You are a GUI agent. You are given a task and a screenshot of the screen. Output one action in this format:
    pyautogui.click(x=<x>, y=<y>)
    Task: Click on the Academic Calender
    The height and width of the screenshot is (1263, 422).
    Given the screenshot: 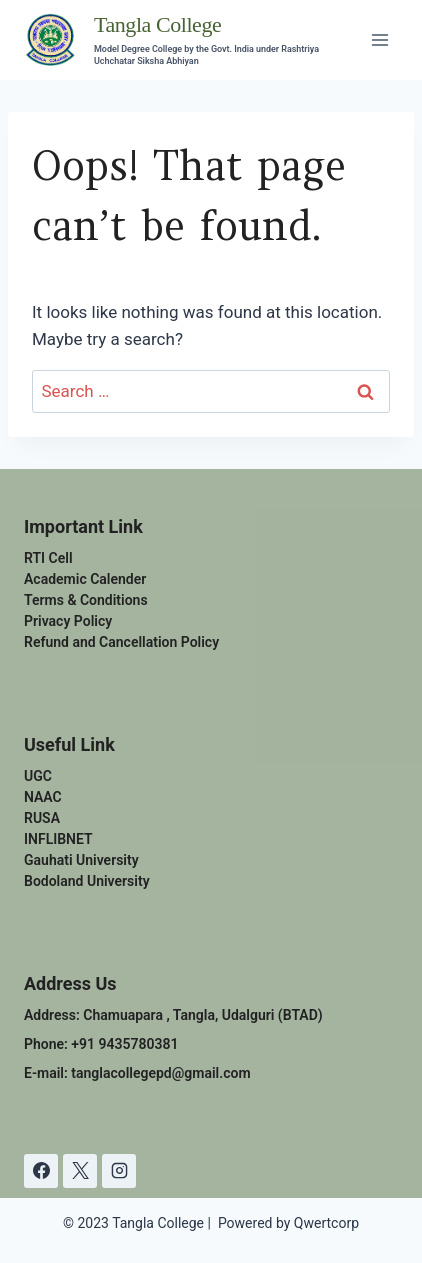 What is the action you would take?
    pyautogui.click(x=85, y=579)
    